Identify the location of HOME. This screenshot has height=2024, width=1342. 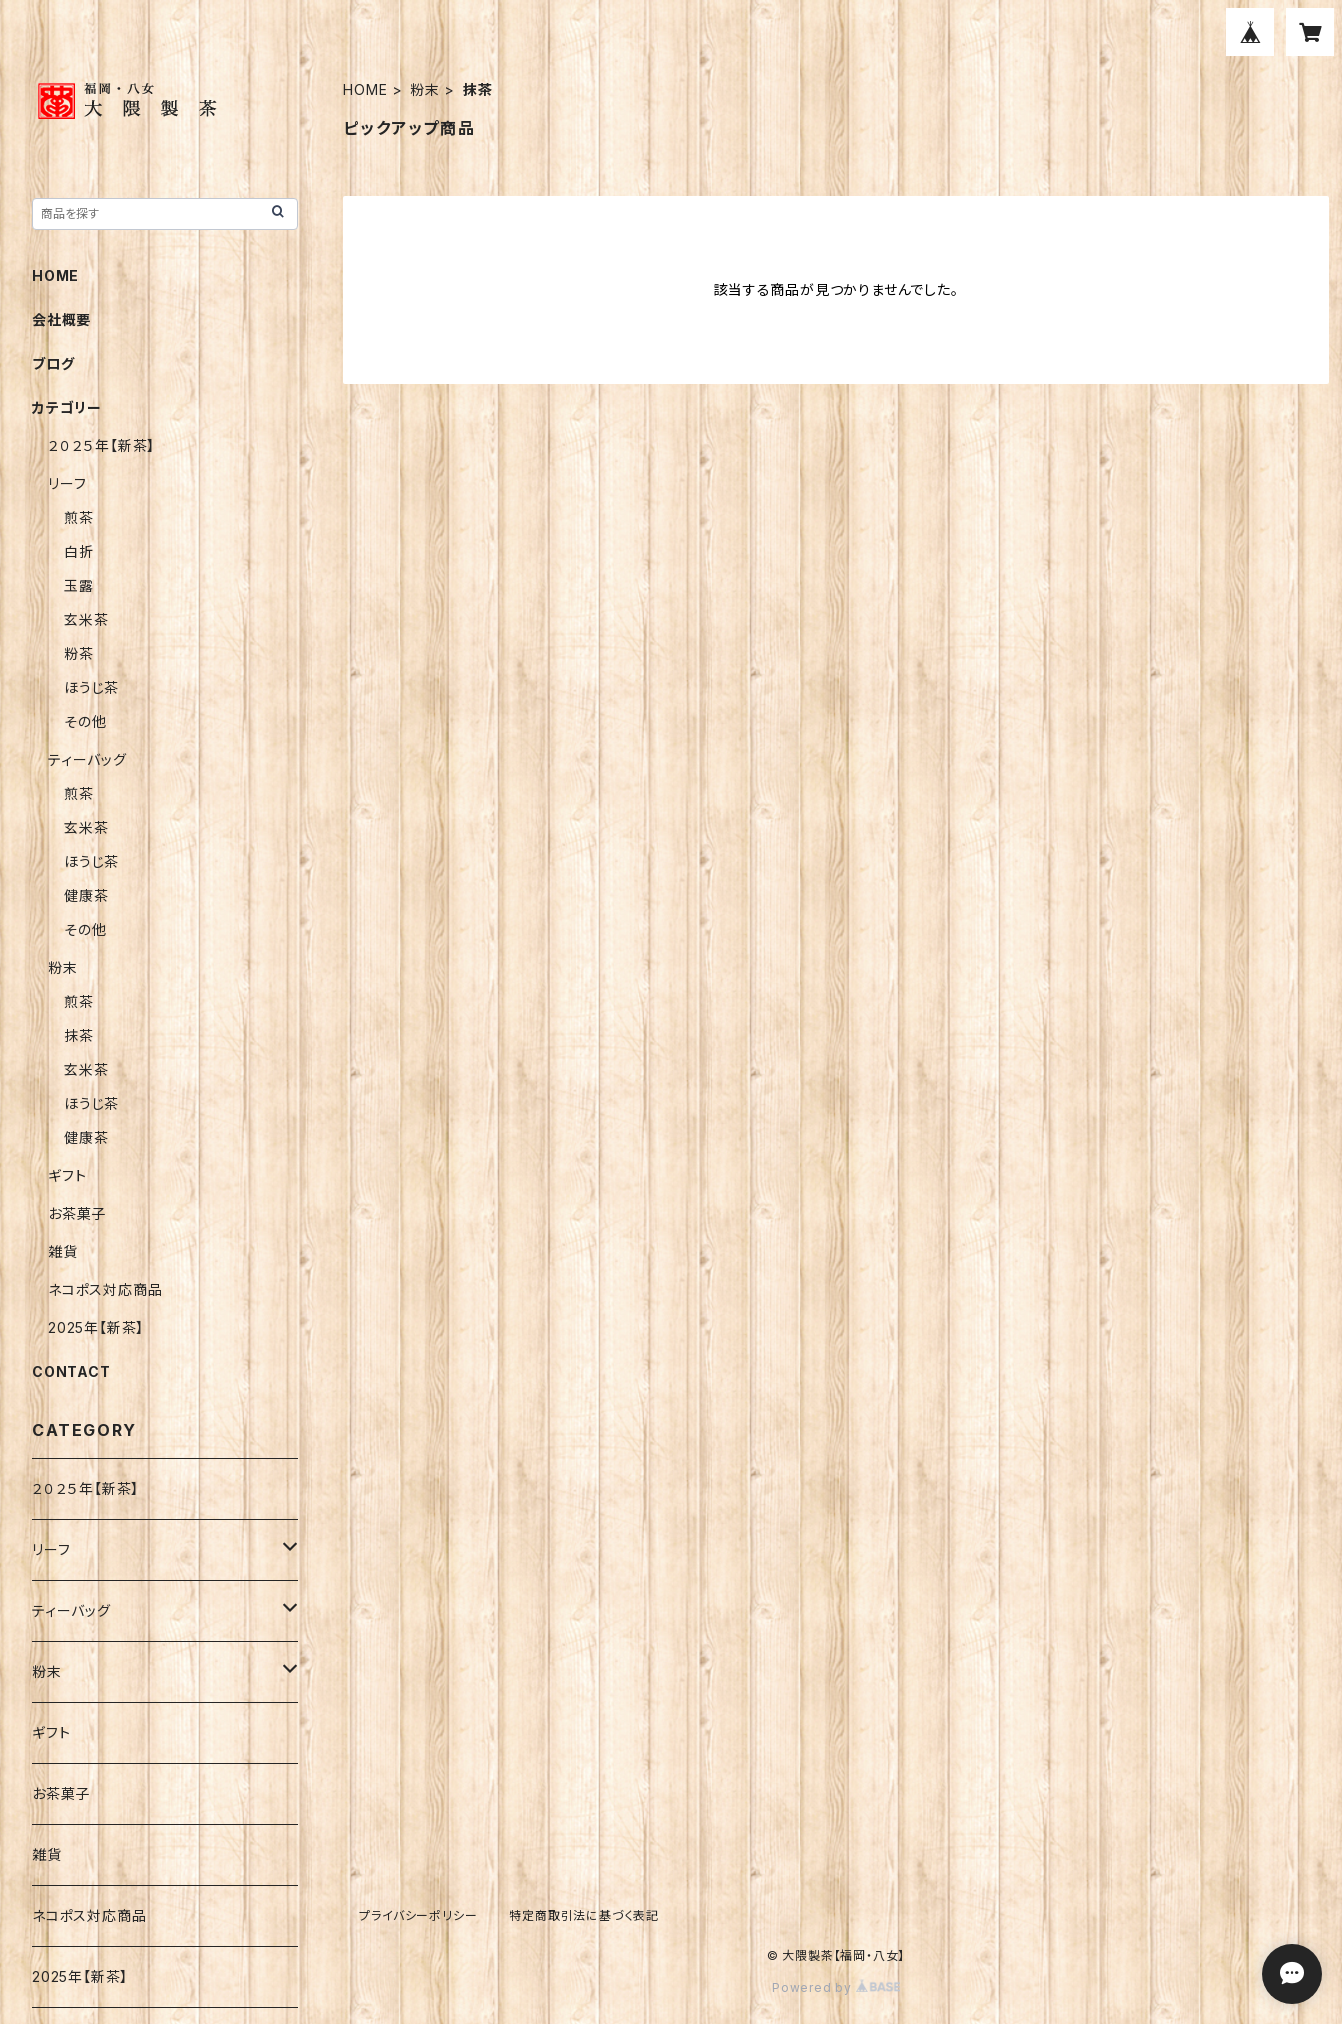
(365, 89).